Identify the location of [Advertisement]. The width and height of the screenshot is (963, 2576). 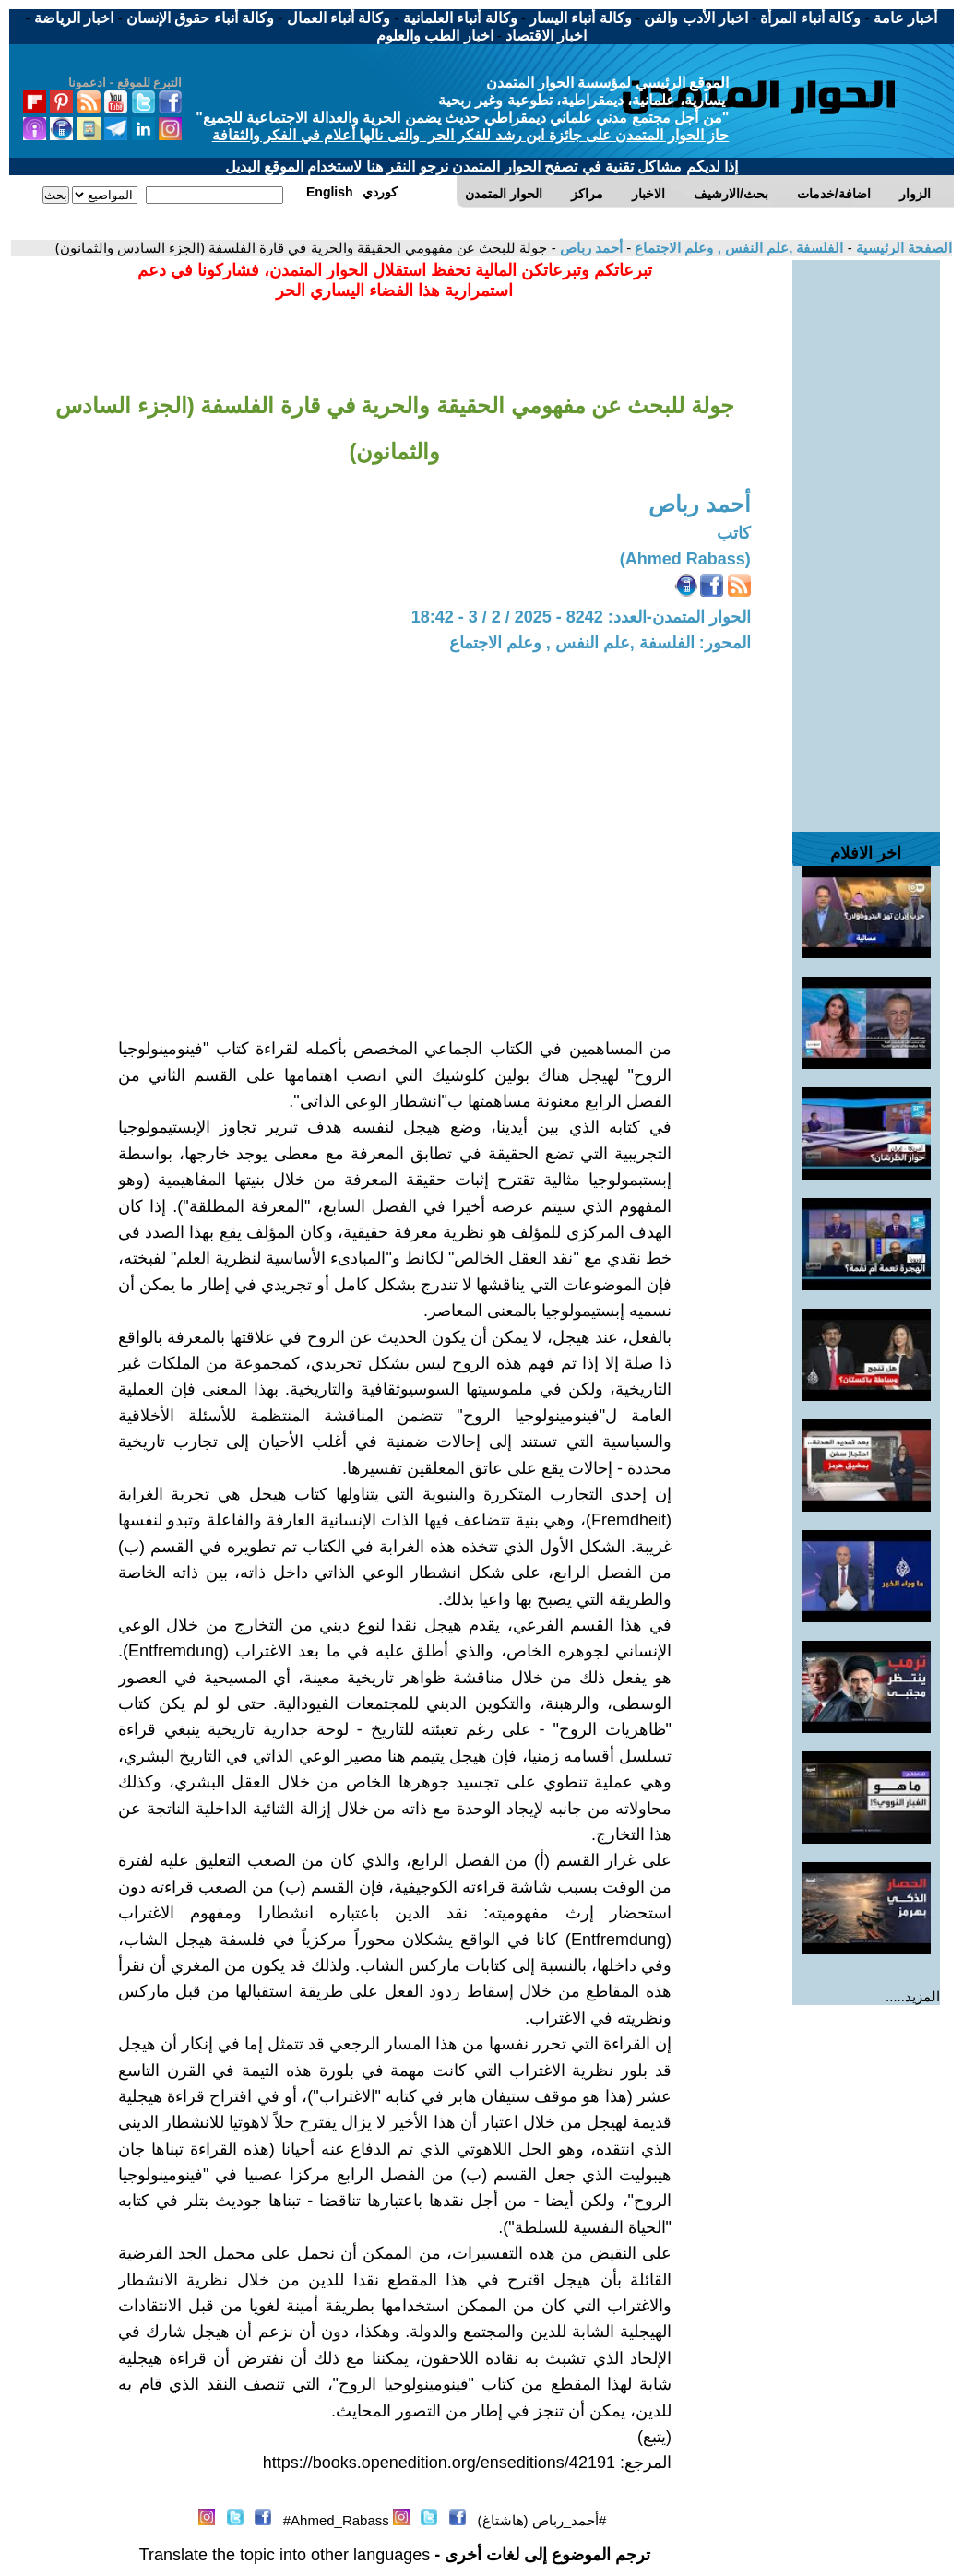
(866, 536).